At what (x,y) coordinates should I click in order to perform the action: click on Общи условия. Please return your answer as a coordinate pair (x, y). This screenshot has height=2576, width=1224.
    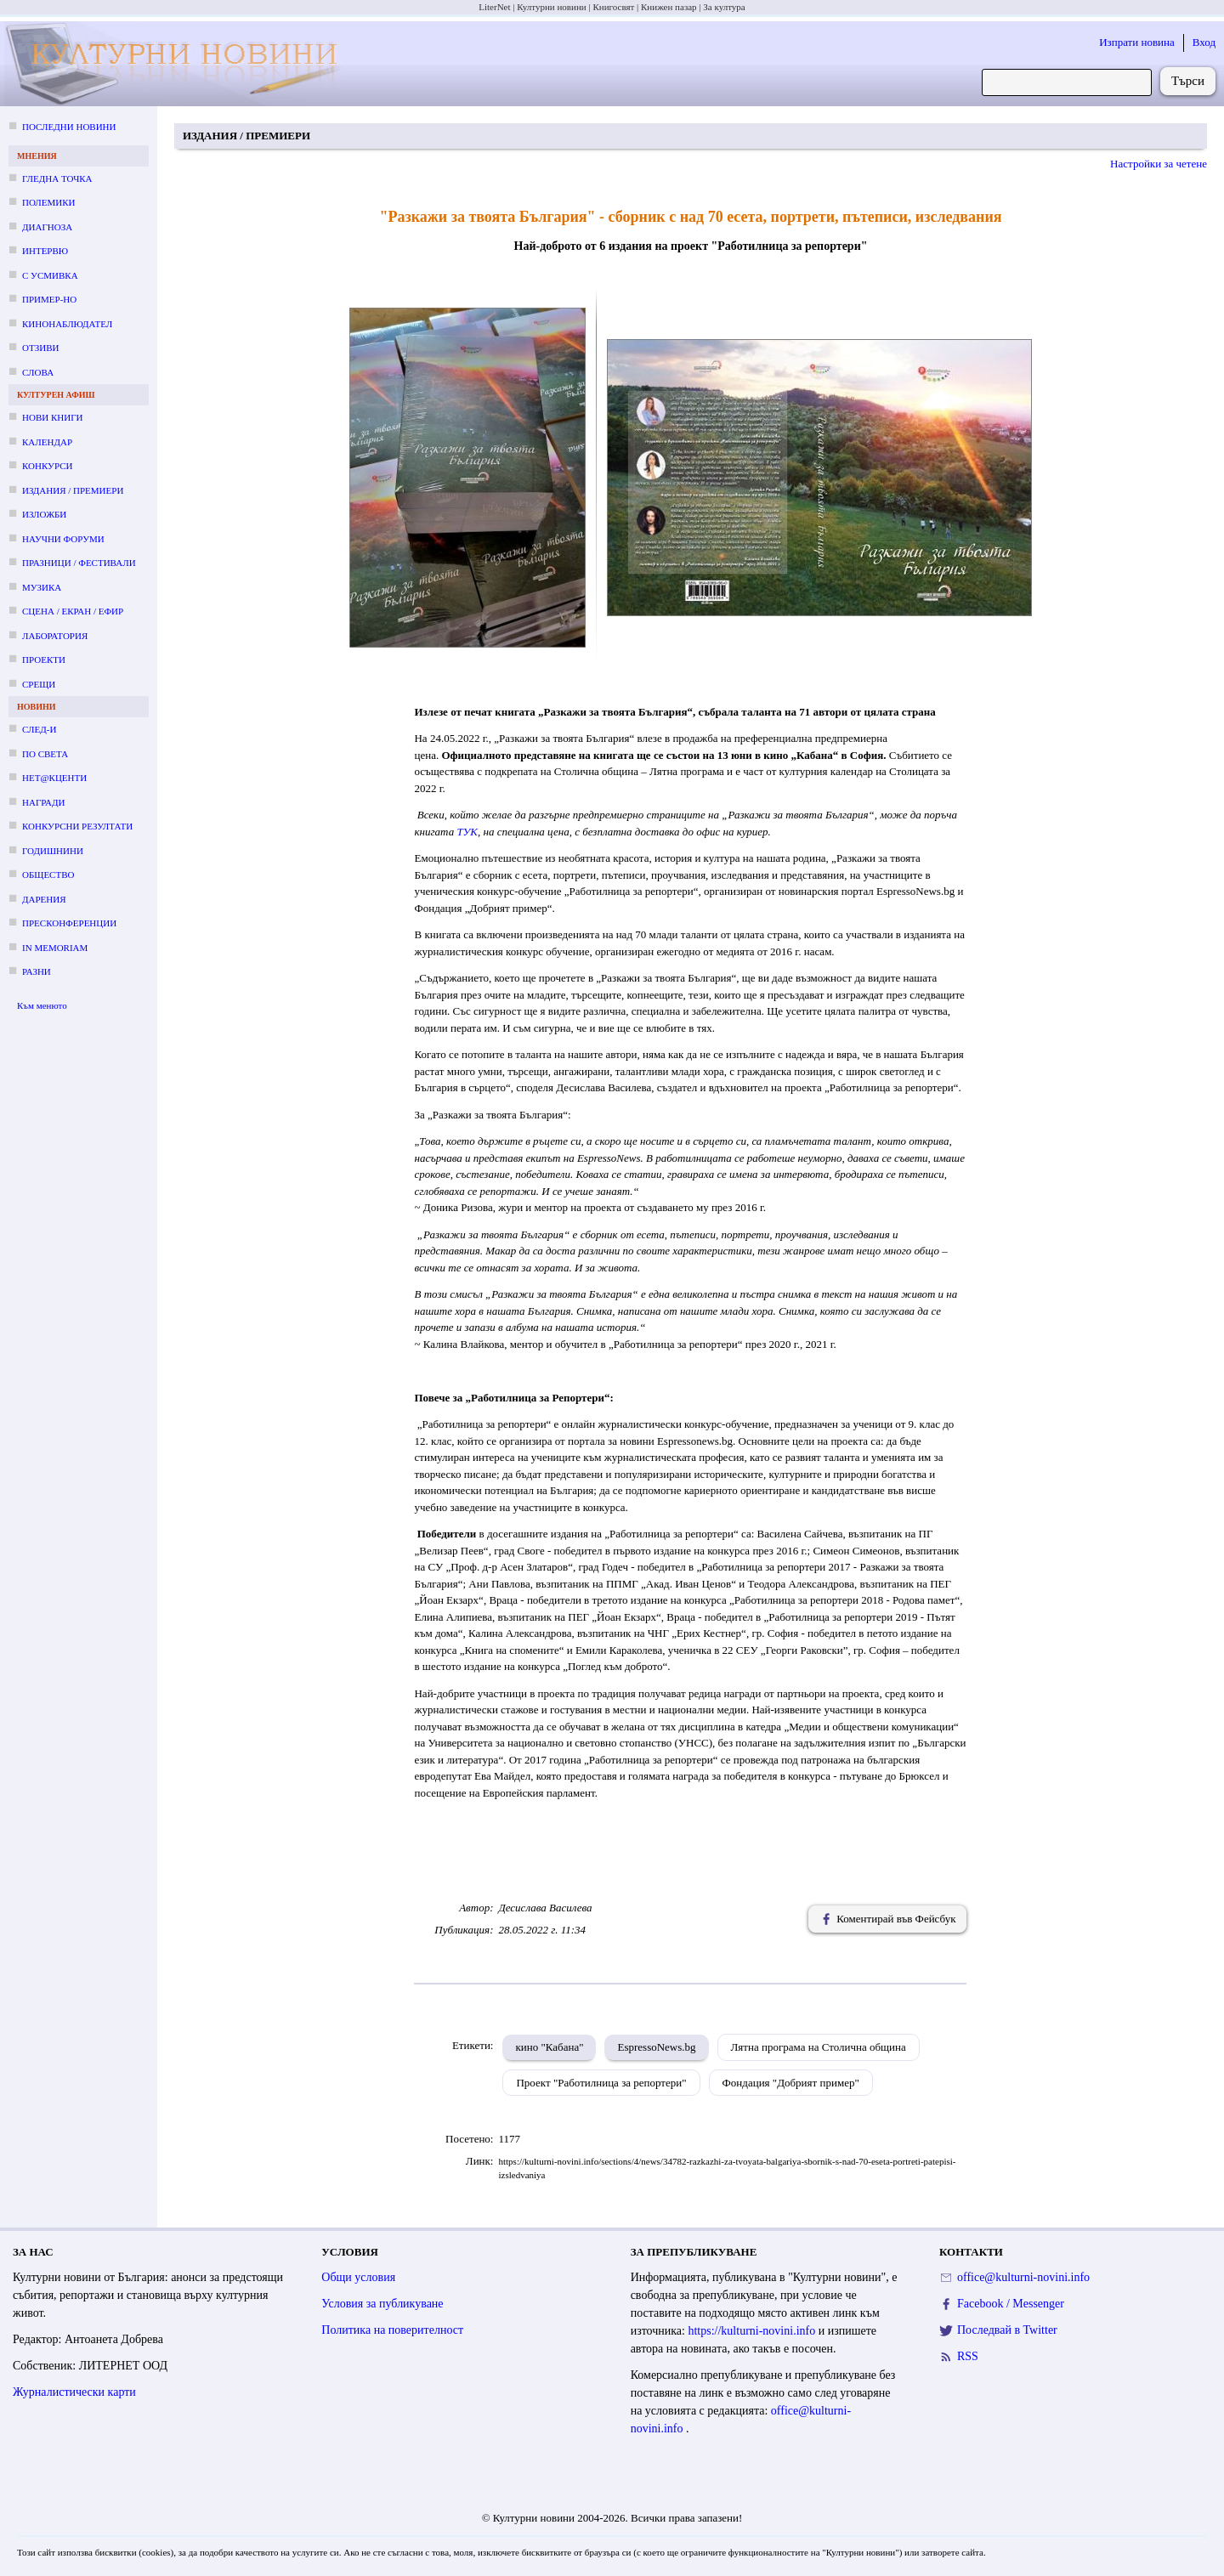
    Looking at the image, I should click on (358, 2277).